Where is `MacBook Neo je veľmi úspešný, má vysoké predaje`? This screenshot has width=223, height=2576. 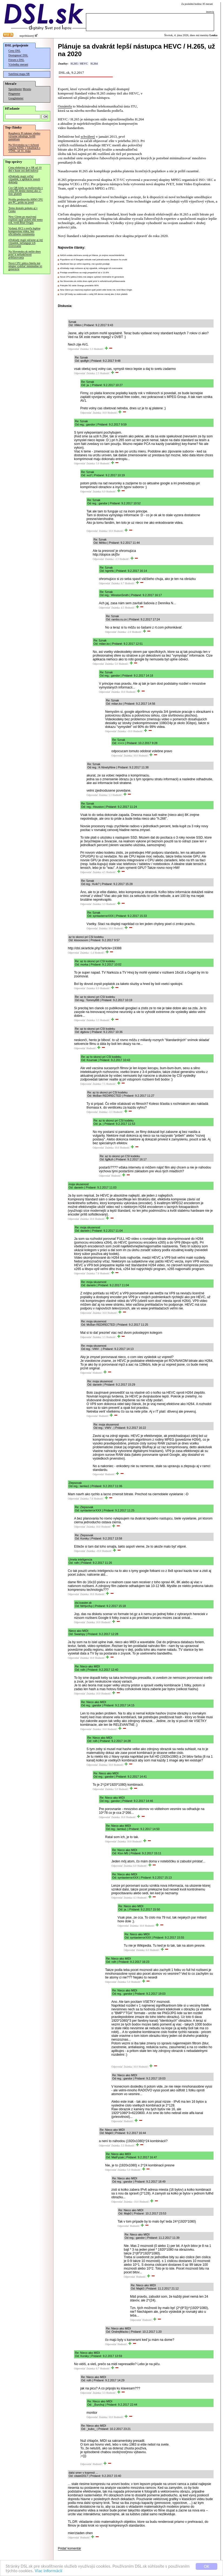
MacBook Neo je veľmi úspešný, má vysoké predaje is located at coordinates (85, 264).